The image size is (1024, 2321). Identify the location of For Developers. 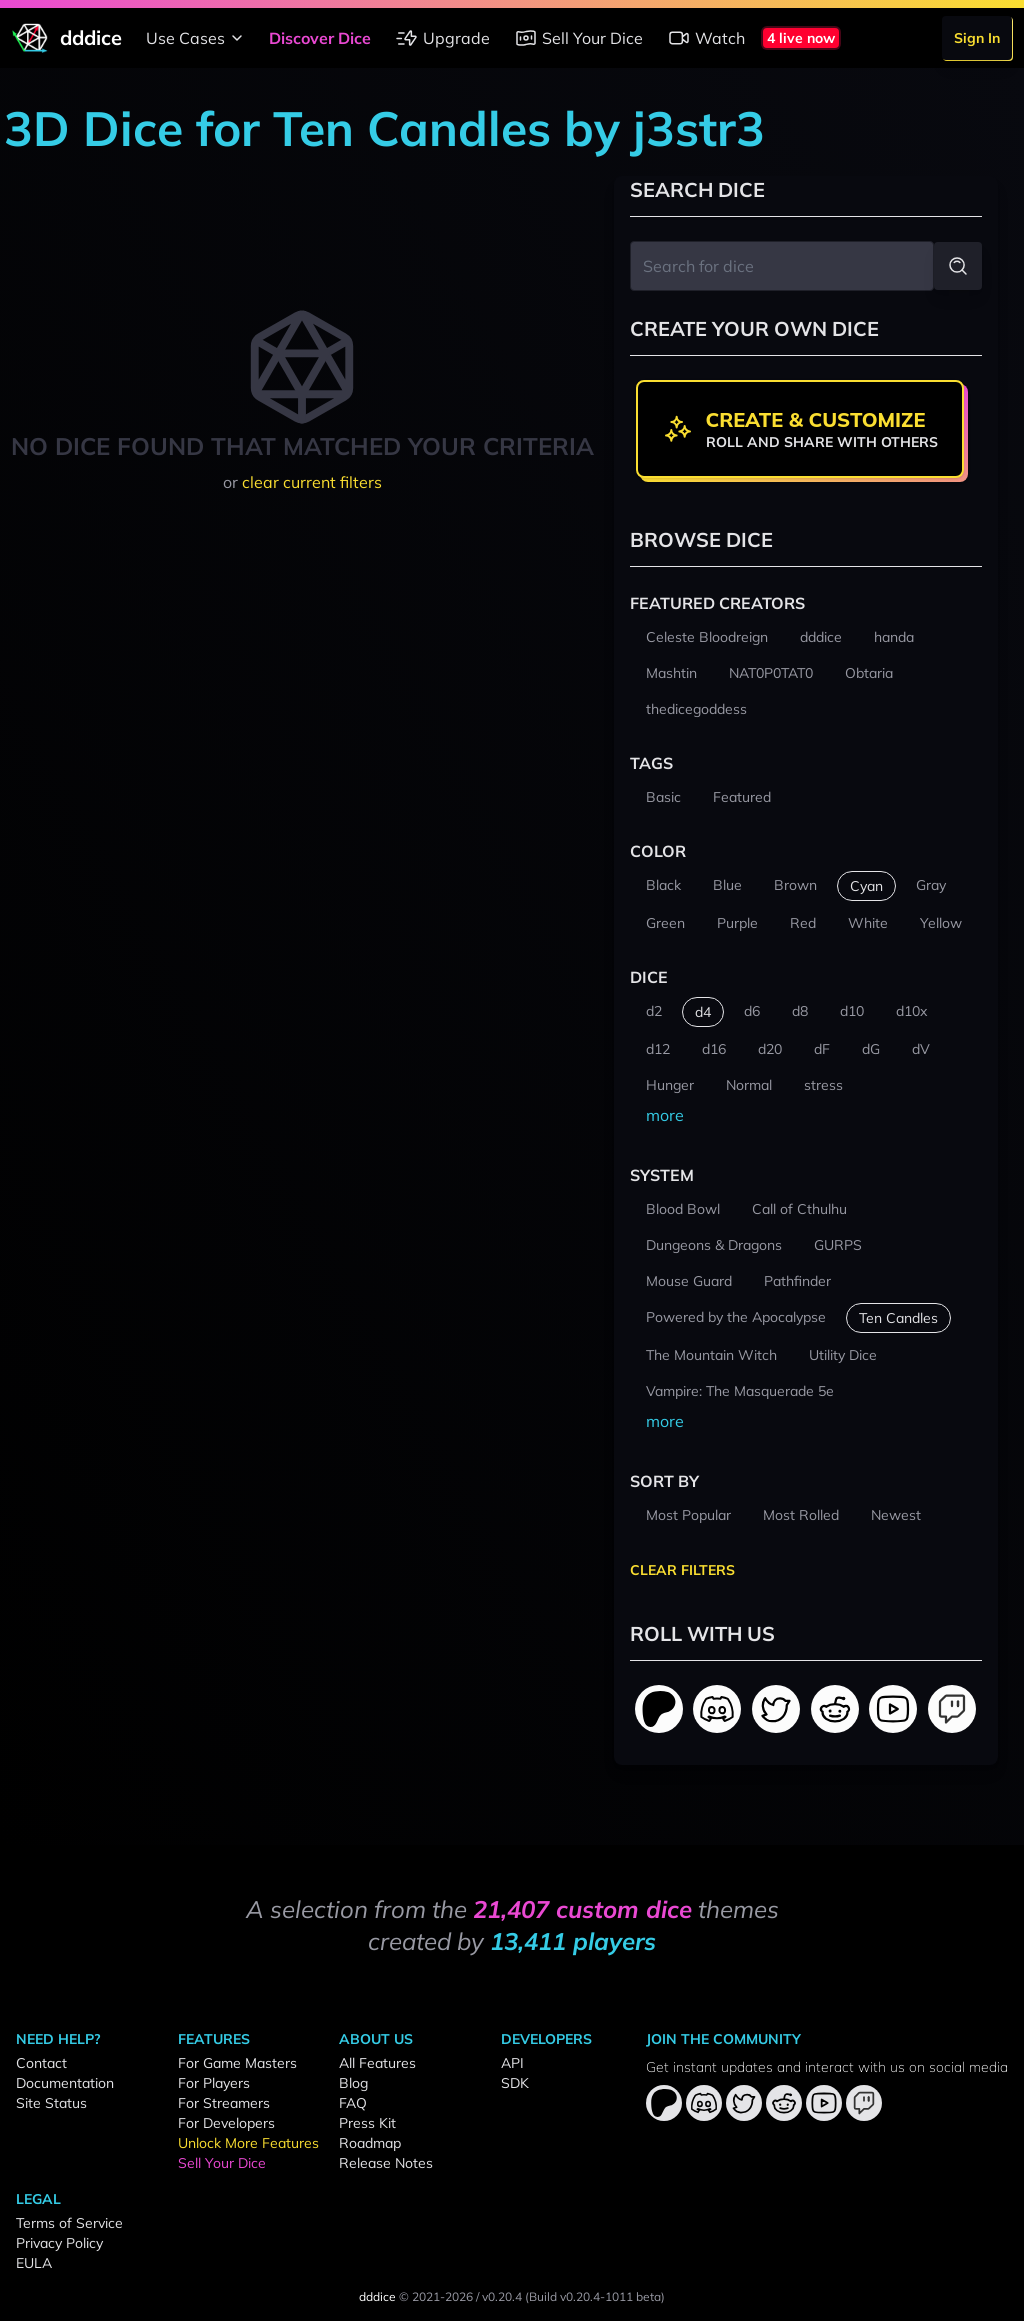
(226, 2123).